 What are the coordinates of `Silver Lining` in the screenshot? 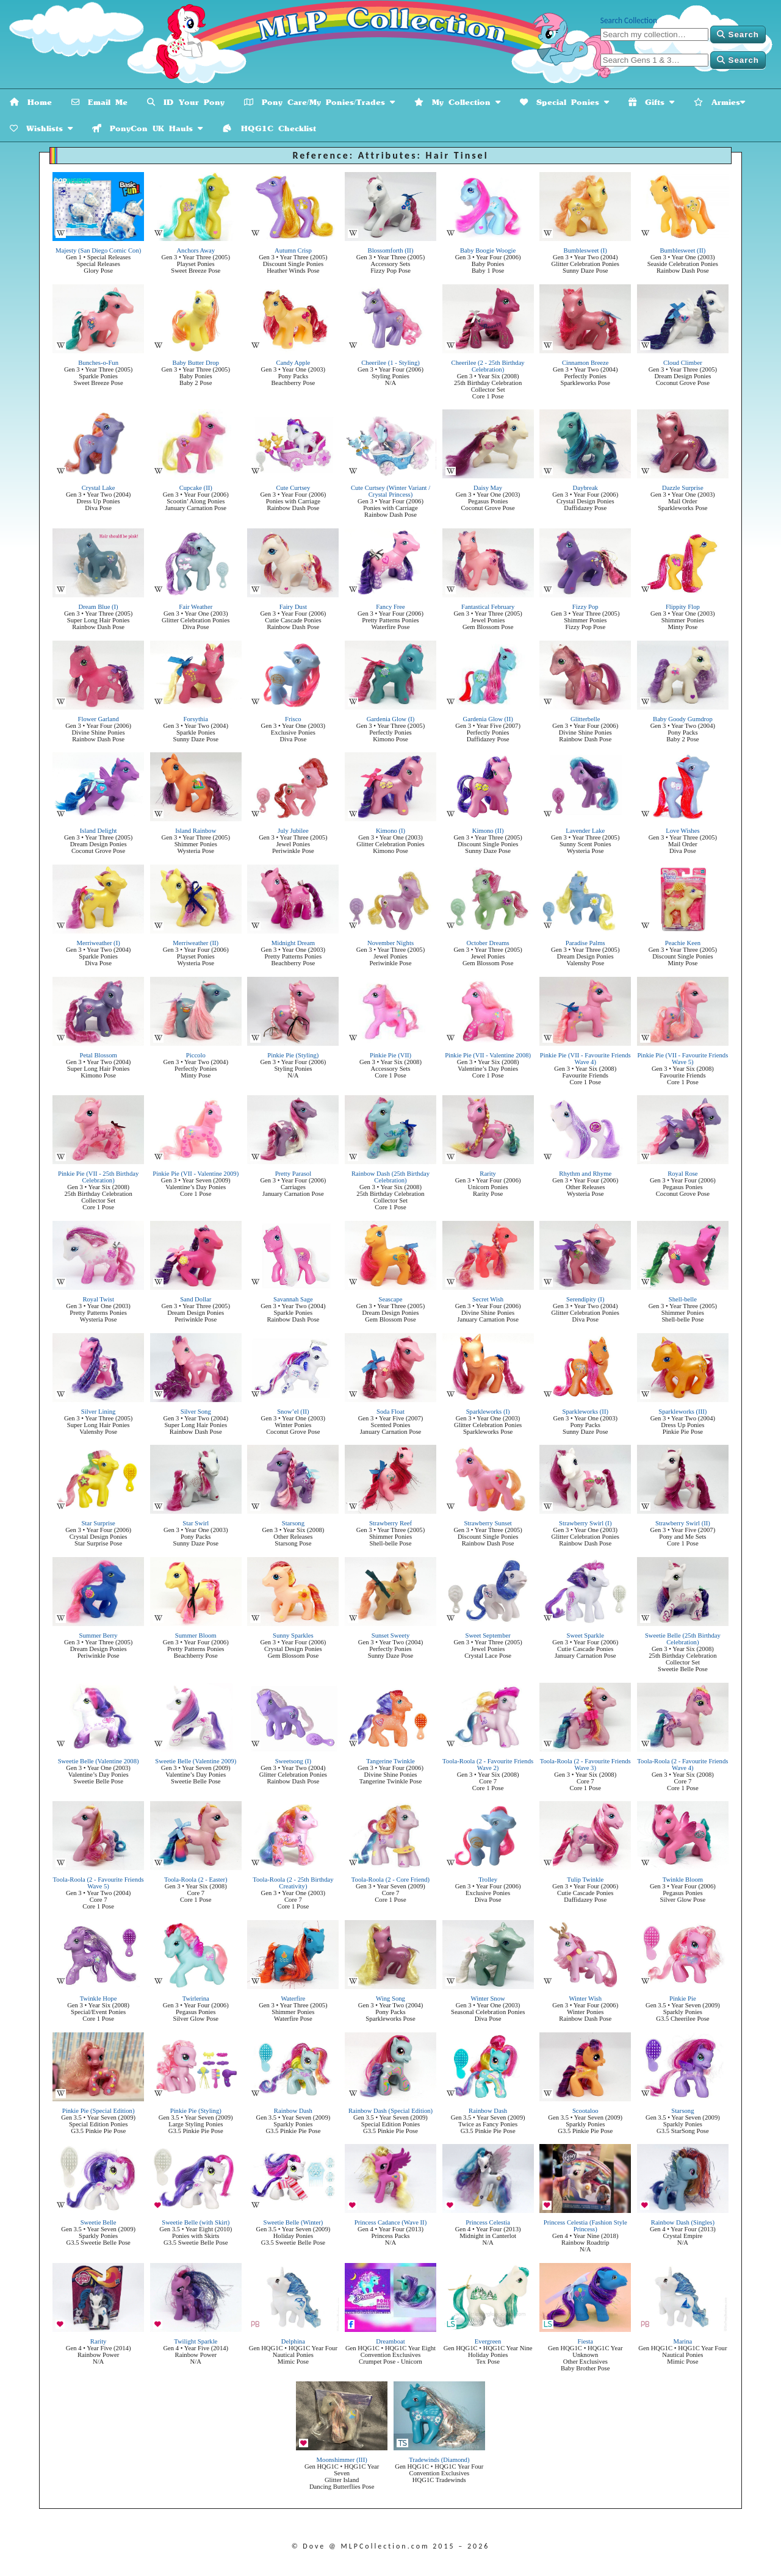 It's located at (98, 1411).